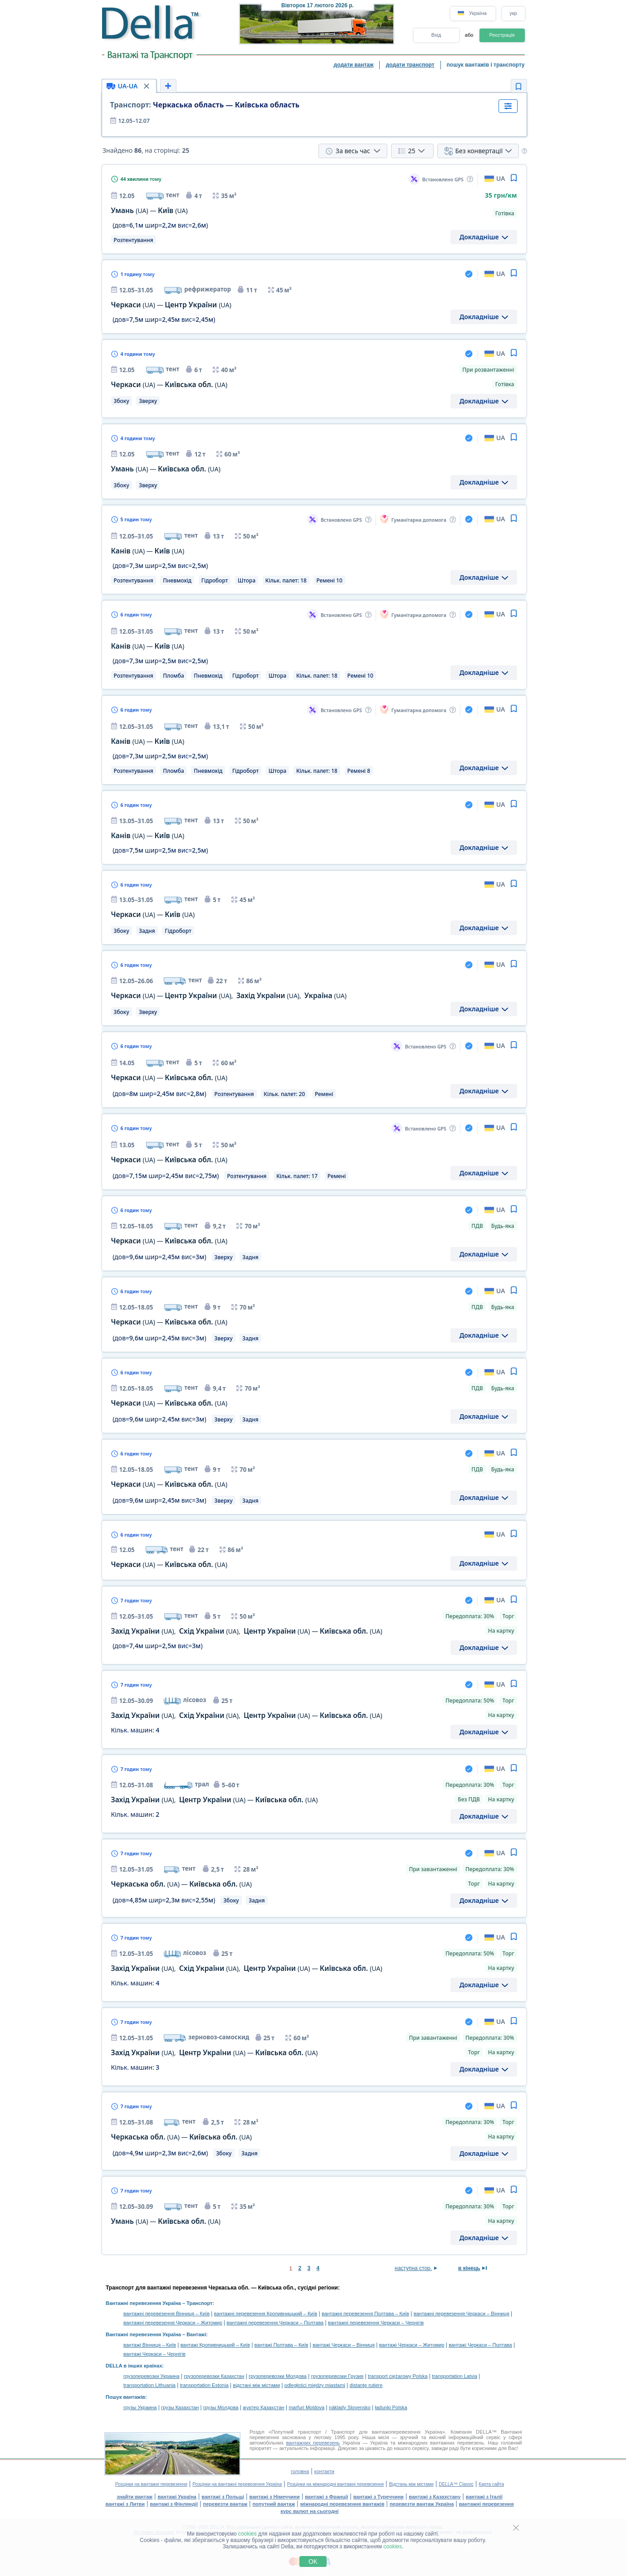 The width and height of the screenshot is (626, 2576). Describe the element at coordinates (326, 2496) in the screenshot. I see `вантажі з Франції` at that location.